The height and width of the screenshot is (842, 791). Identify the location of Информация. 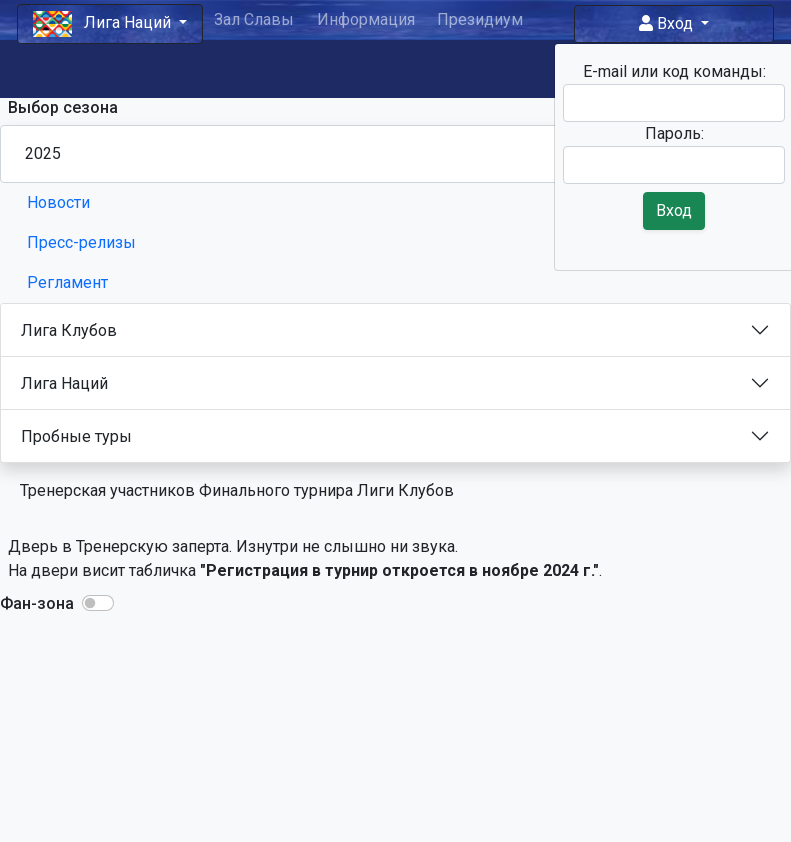
(366, 19).